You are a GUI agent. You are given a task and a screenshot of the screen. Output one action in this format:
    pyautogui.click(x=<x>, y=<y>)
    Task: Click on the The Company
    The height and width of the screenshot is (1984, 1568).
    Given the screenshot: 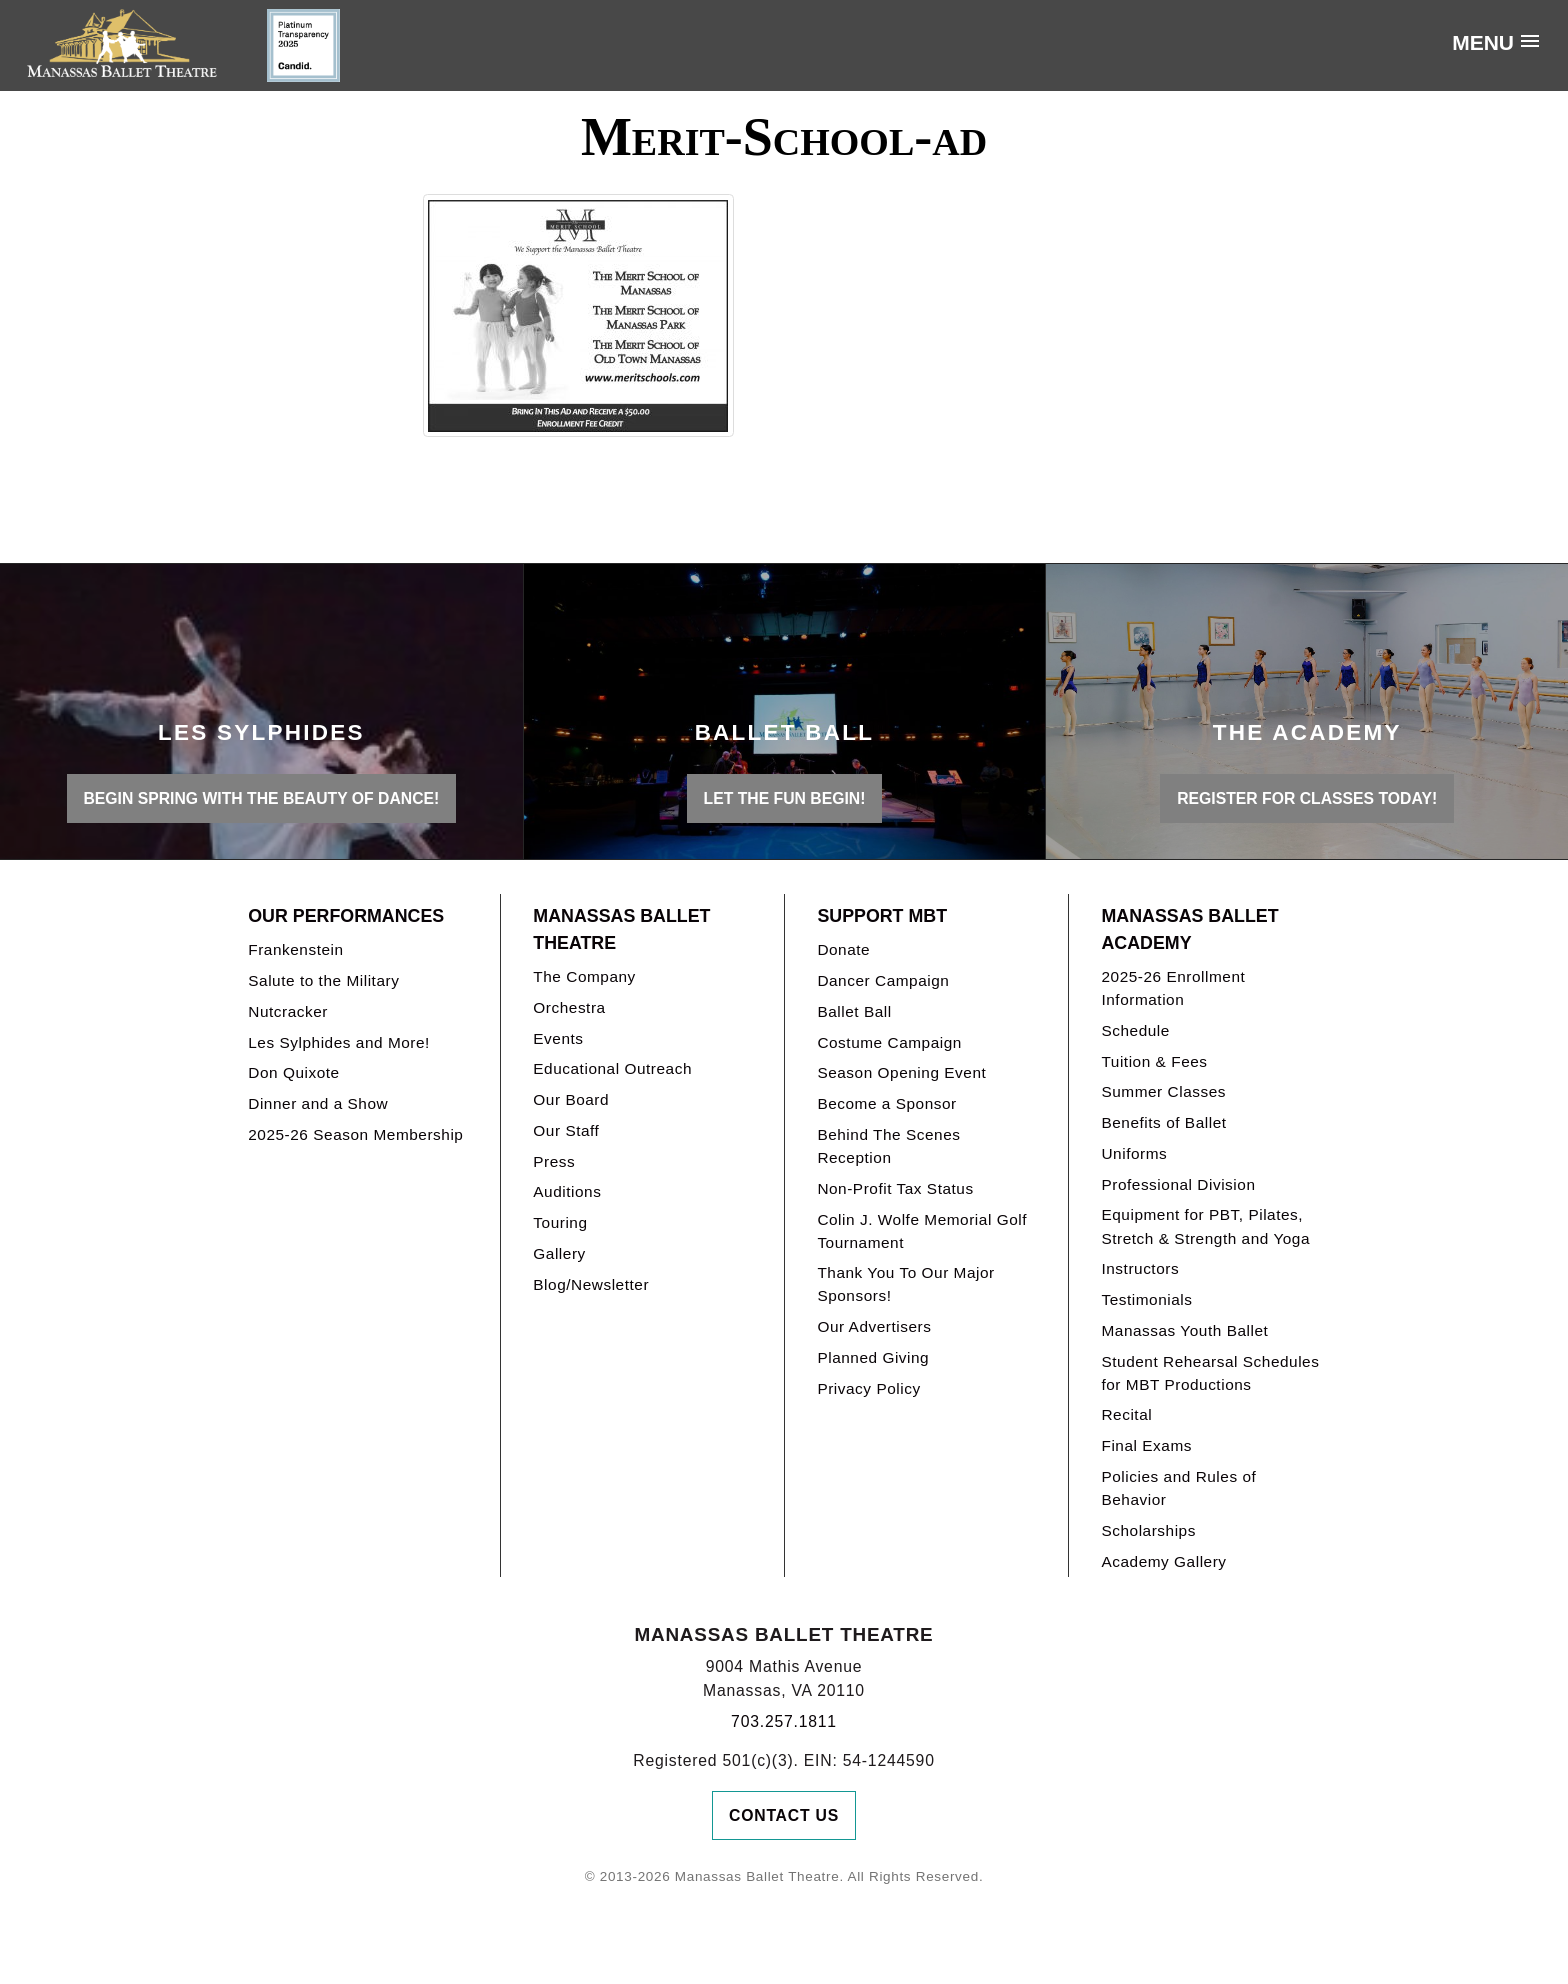 What is the action you would take?
    pyautogui.click(x=584, y=976)
    